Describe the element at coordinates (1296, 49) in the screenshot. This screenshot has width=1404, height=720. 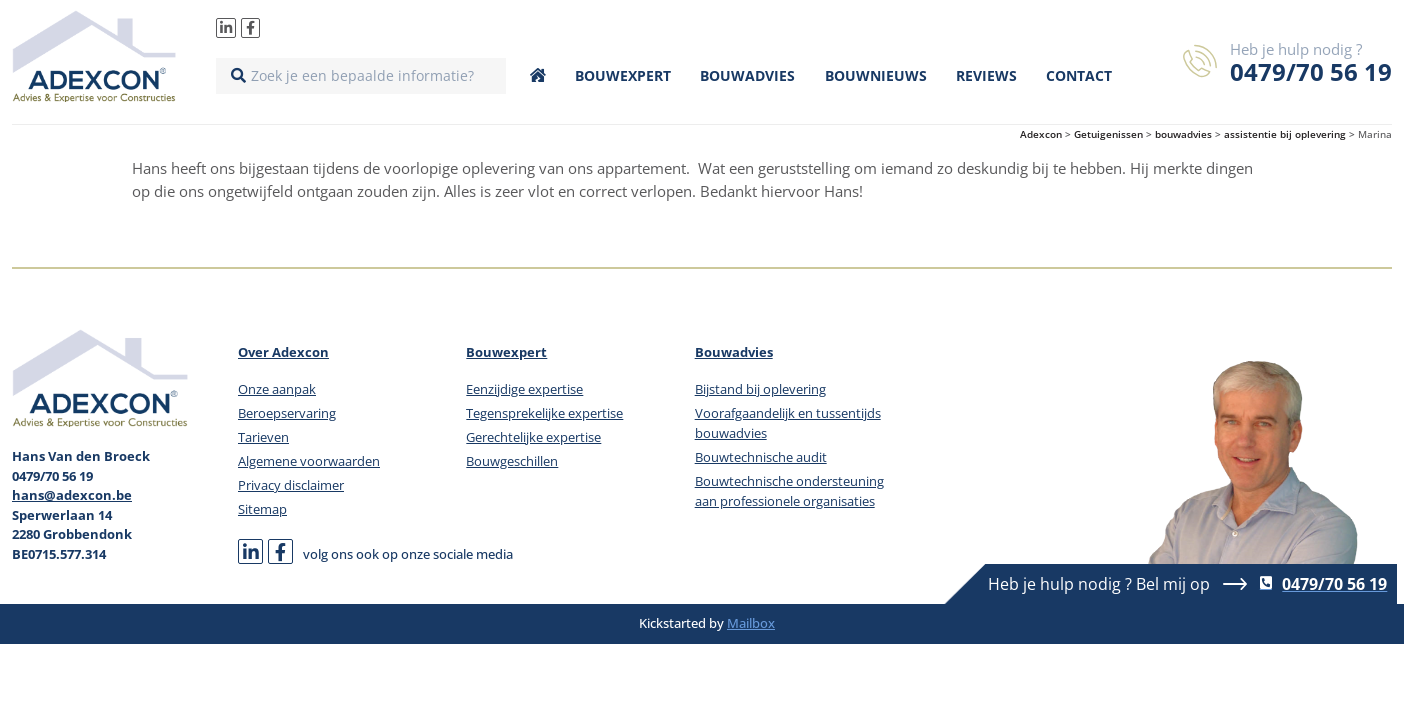
I see `Heb je hulp nodig ?` at that location.